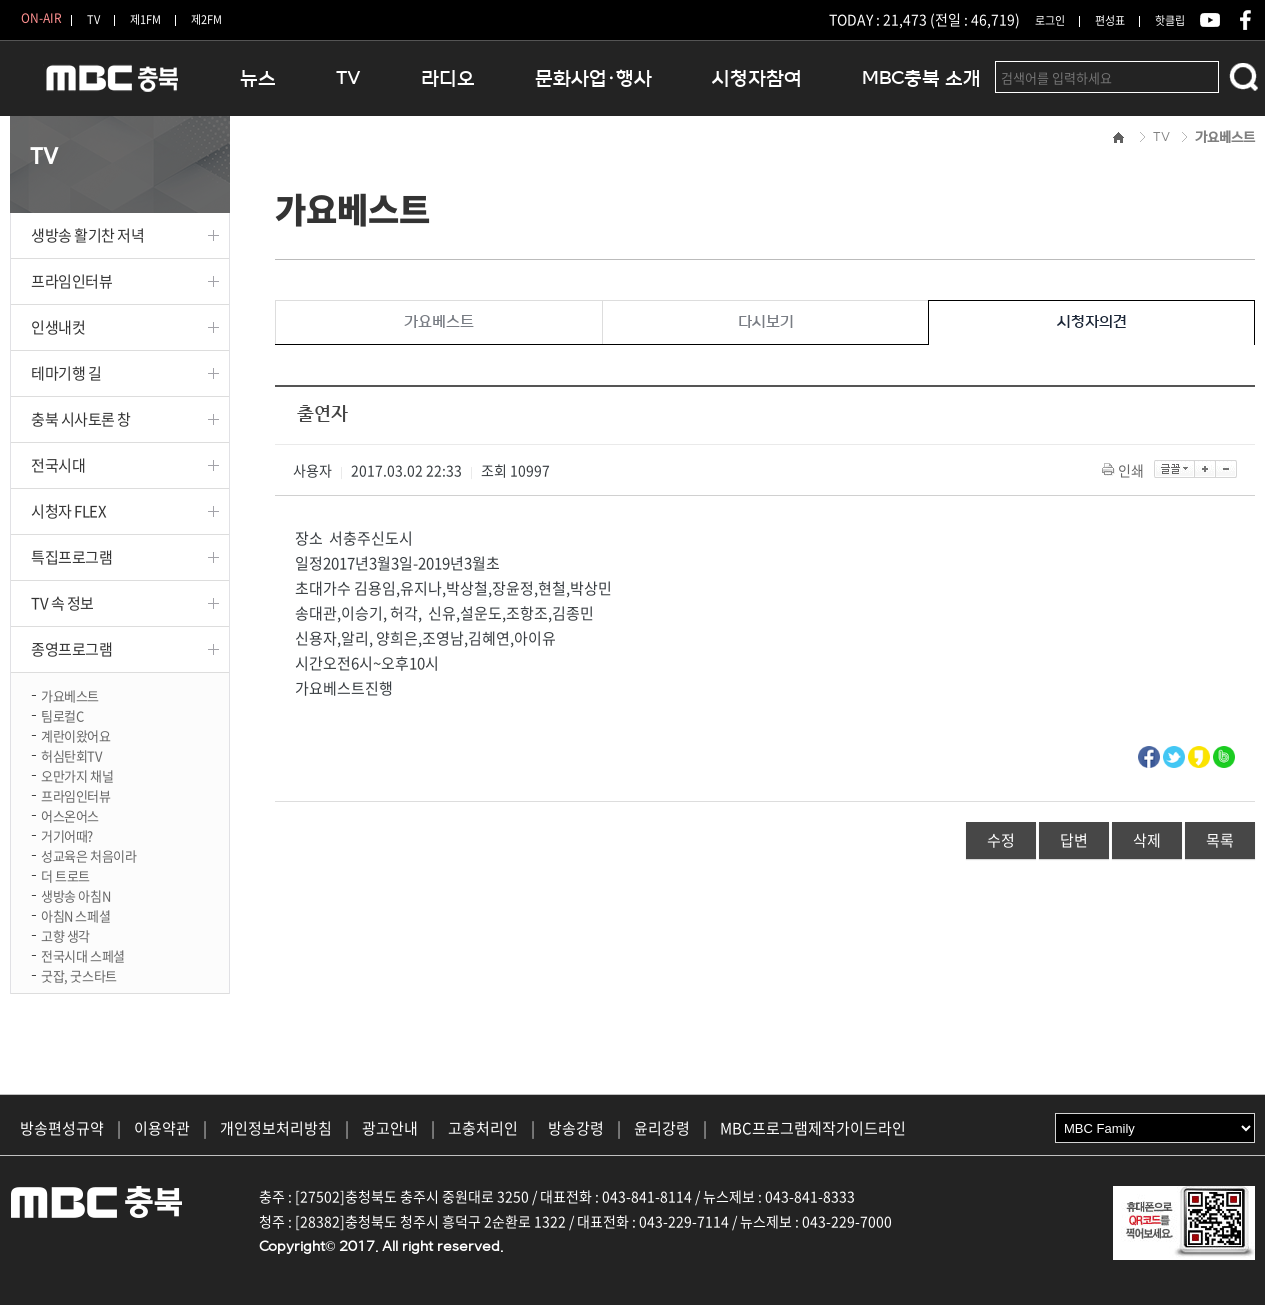 Image resolution: width=1265 pixels, height=1305 pixels. I want to click on 방송강령, so click(576, 1128).